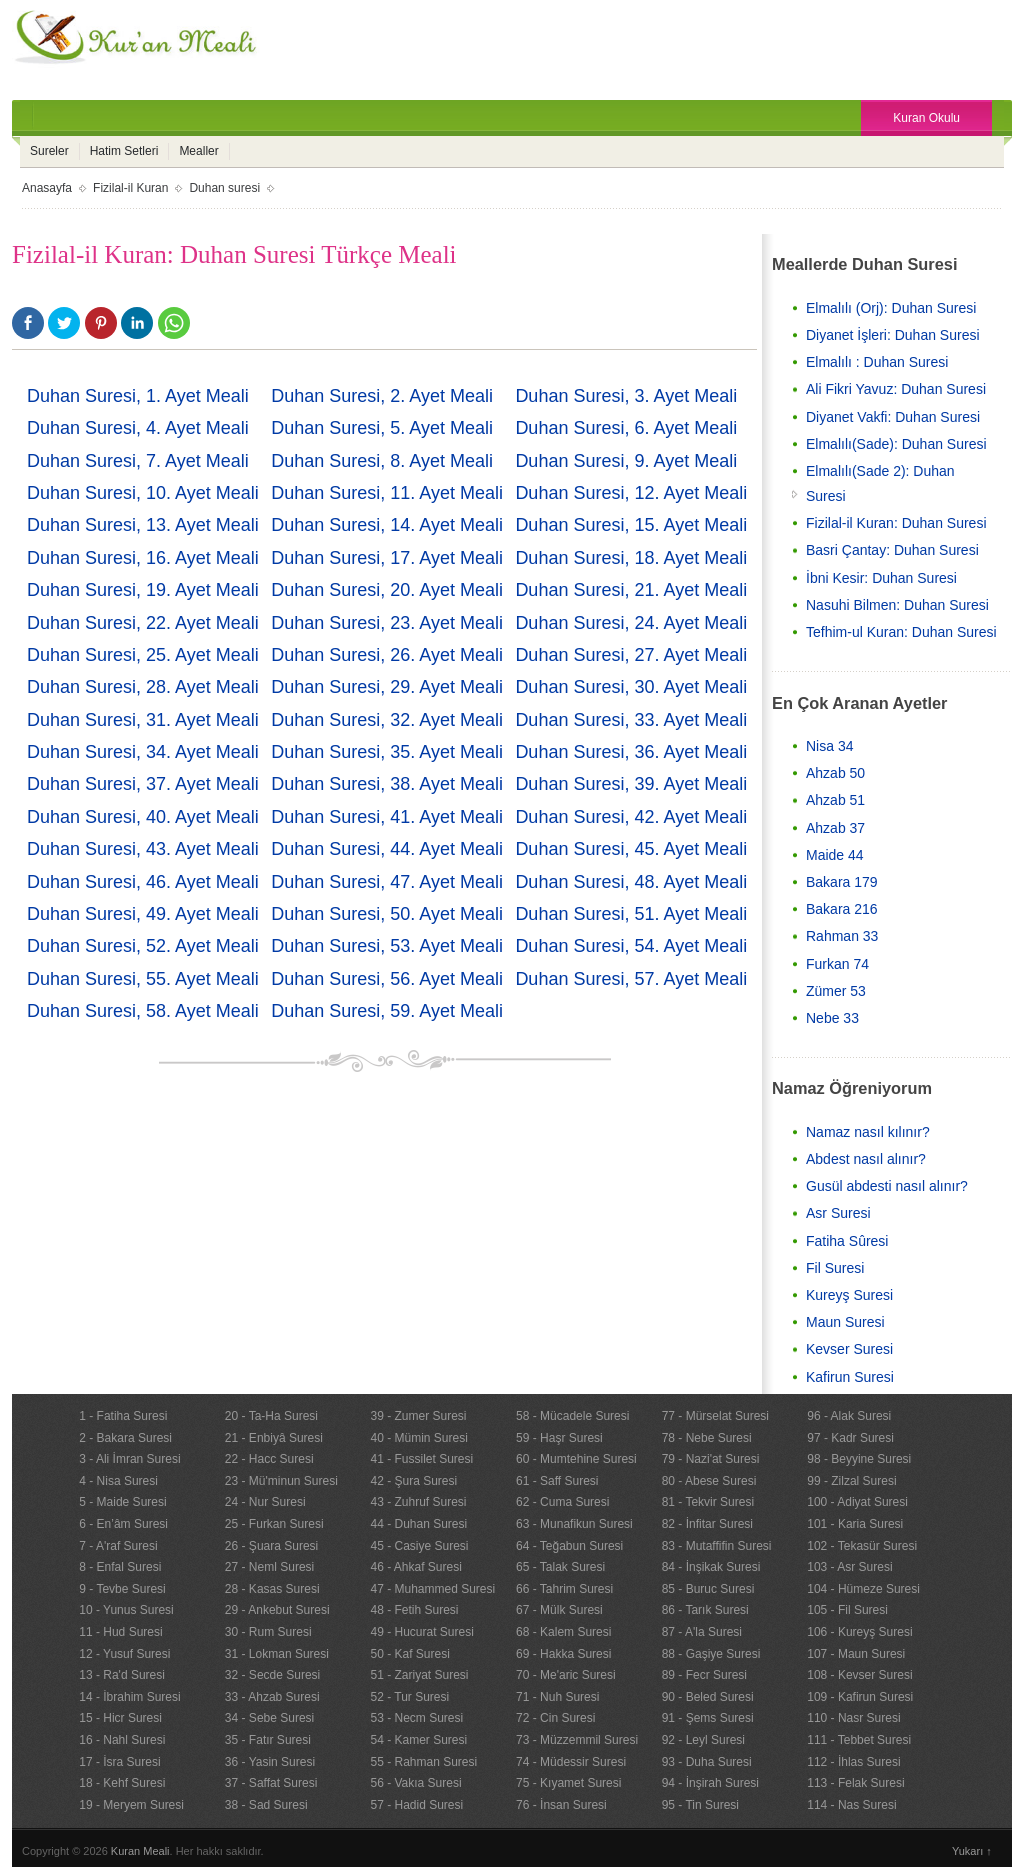 Image resolution: width=1024 pixels, height=1867 pixels. Describe the element at coordinates (387, 979) in the screenshot. I see `Duhan Suresi, 56. Ayet Meali` at that location.